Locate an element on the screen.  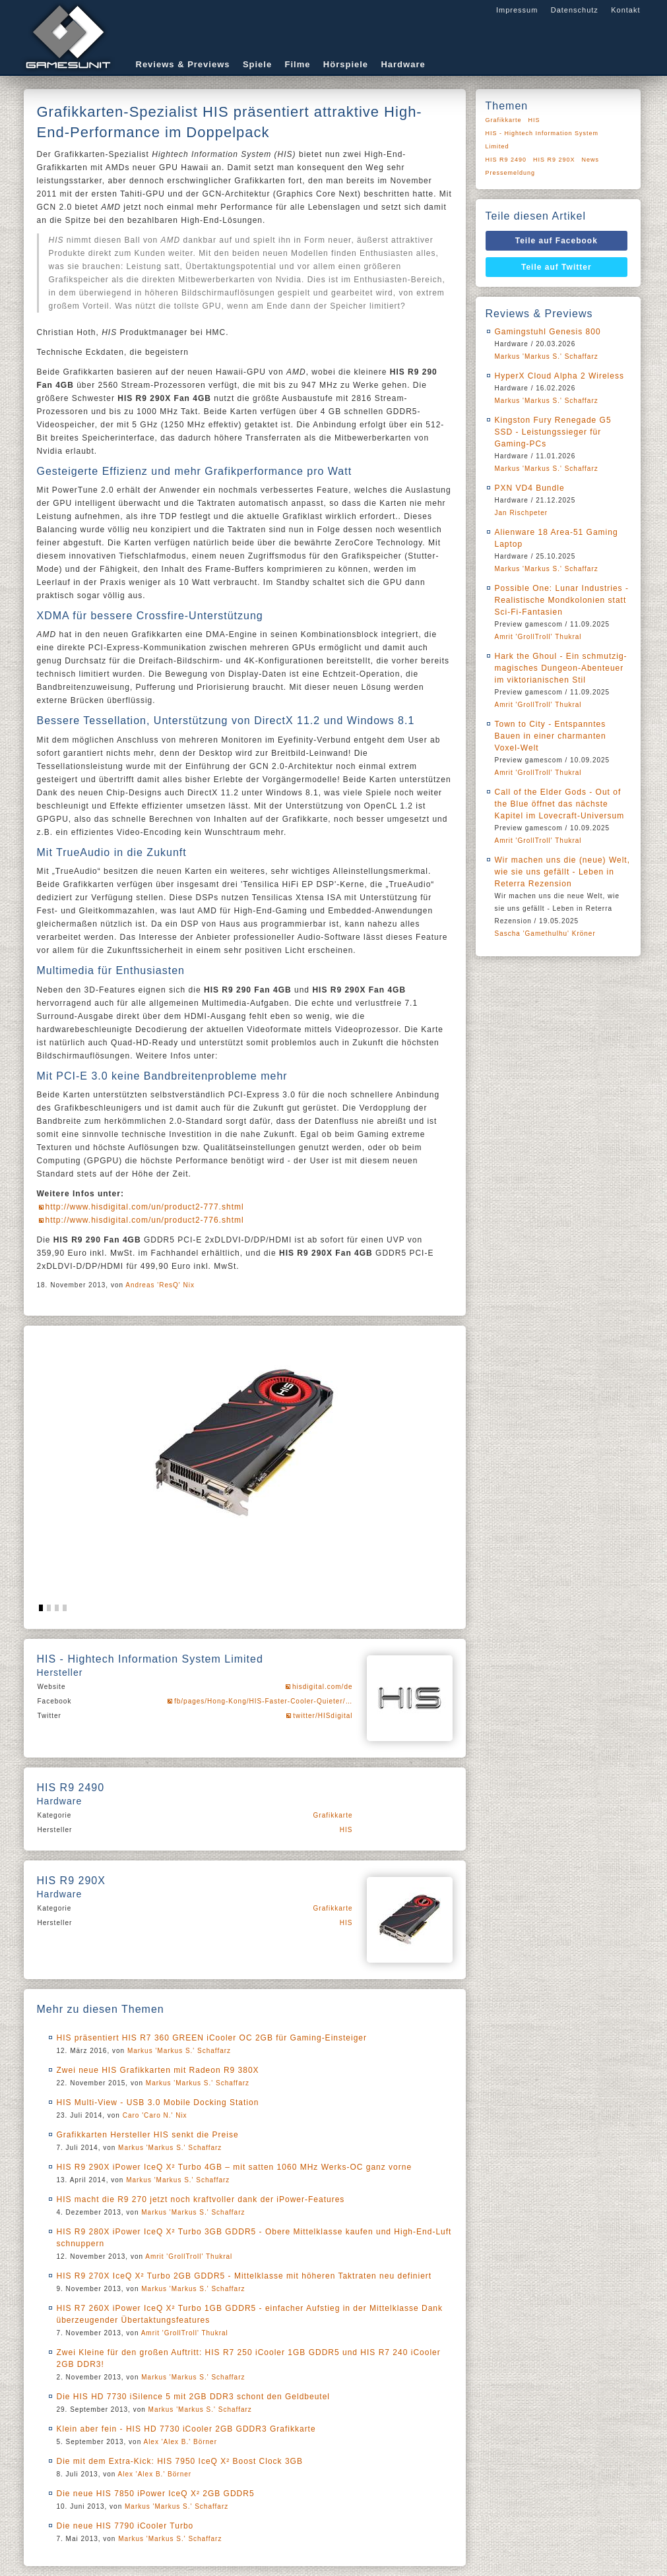
Spiele is located at coordinates (257, 64).